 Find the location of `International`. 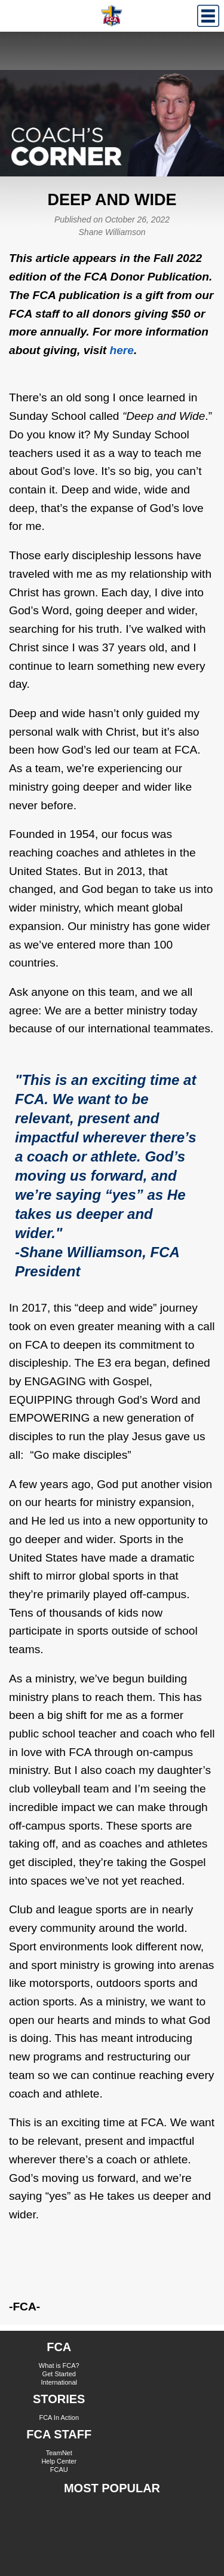

International is located at coordinates (59, 2382).